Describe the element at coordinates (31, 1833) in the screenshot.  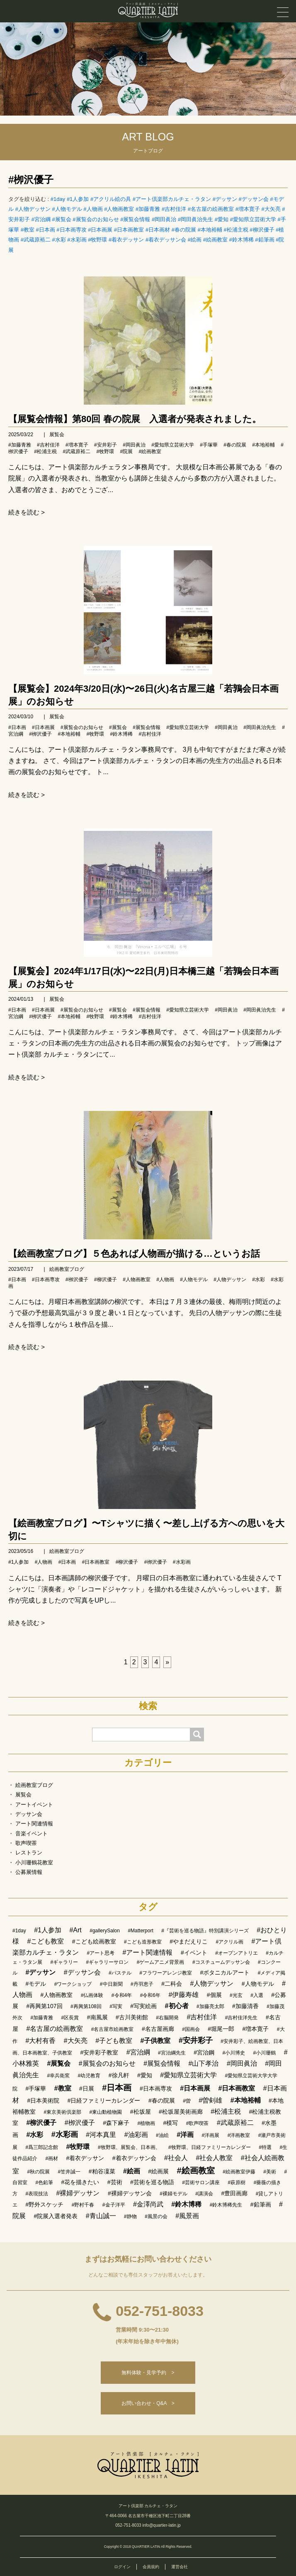
I see `音楽イベント` at that location.